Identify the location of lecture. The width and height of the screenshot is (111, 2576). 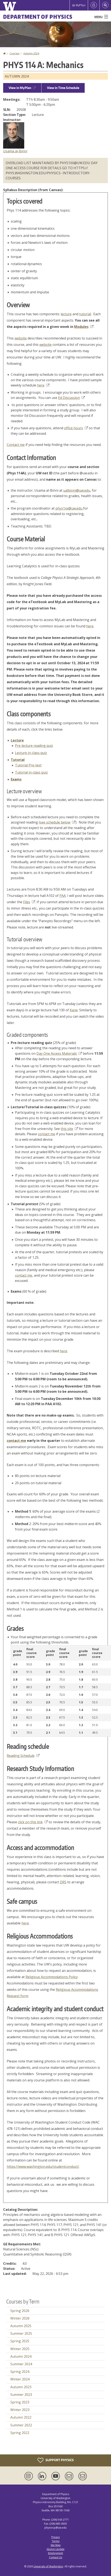
(66, 314).